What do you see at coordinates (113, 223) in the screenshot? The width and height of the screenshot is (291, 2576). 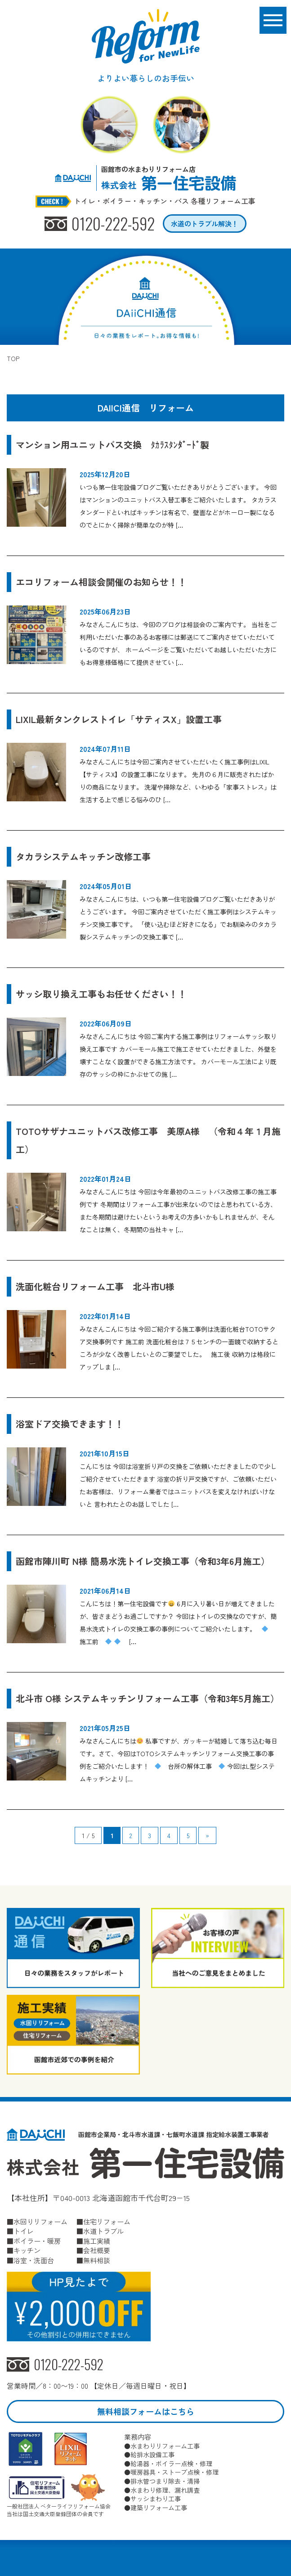 I see `0120-222-592` at bounding box center [113, 223].